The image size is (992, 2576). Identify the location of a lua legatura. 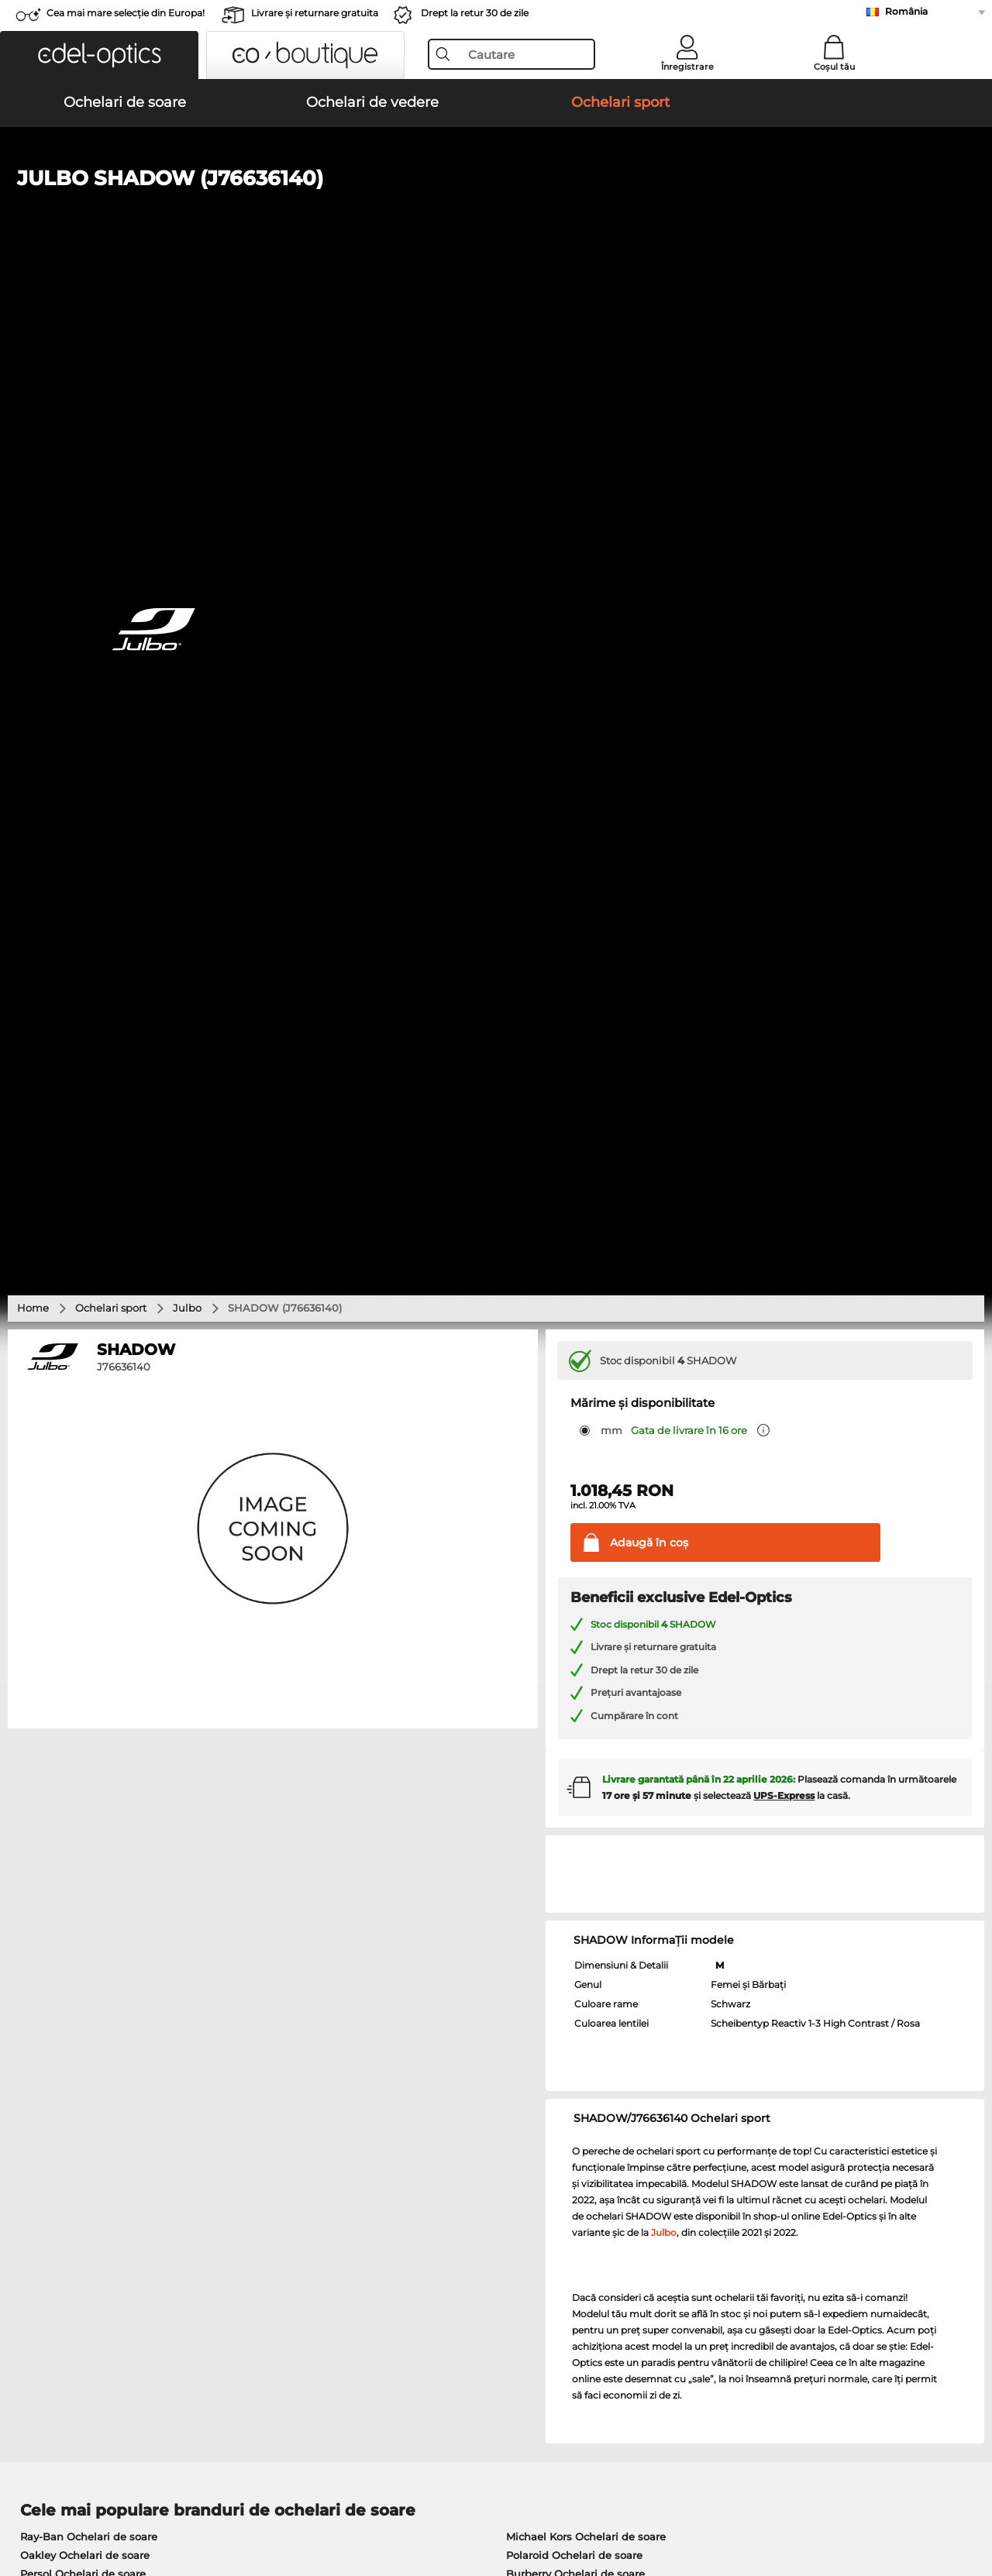
(47, 2208).